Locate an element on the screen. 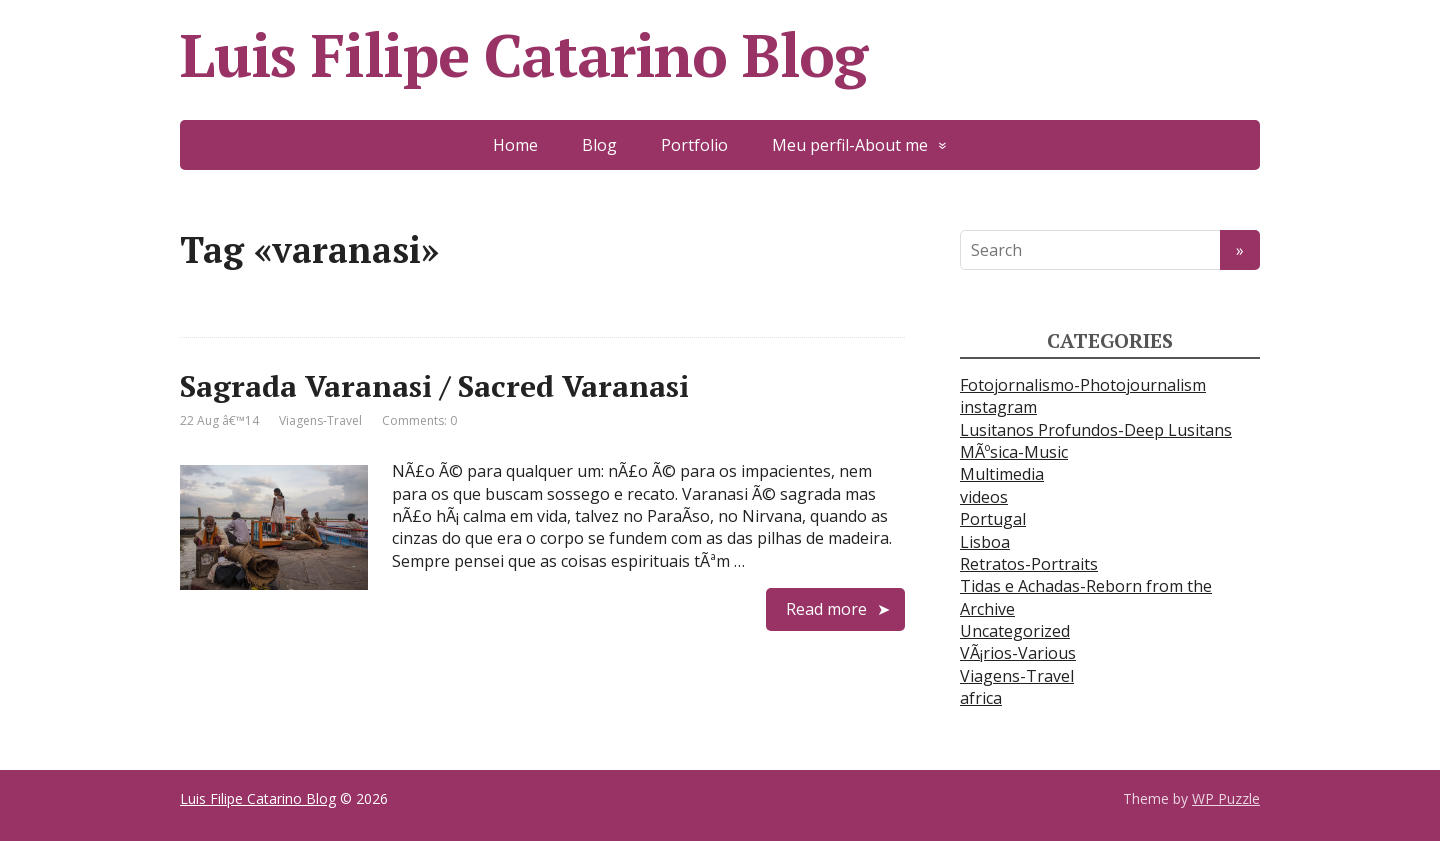  Comments: 0 is located at coordinates (419, 420).